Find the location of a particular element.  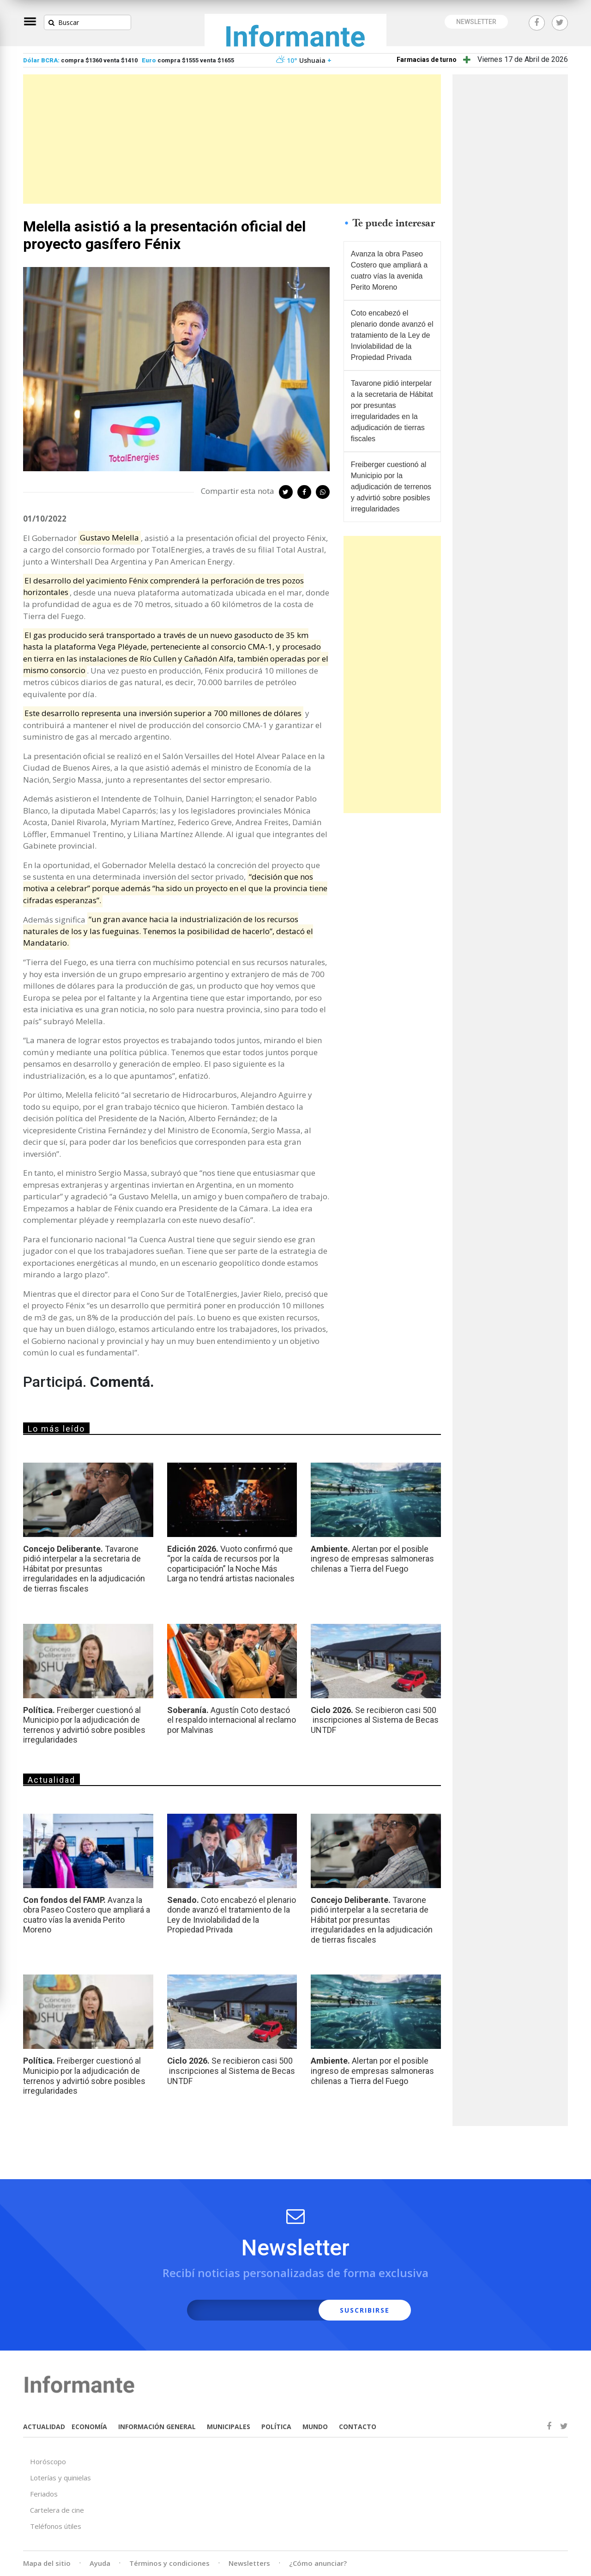

Cartelera de cine is located at coordinates (57, 2510).